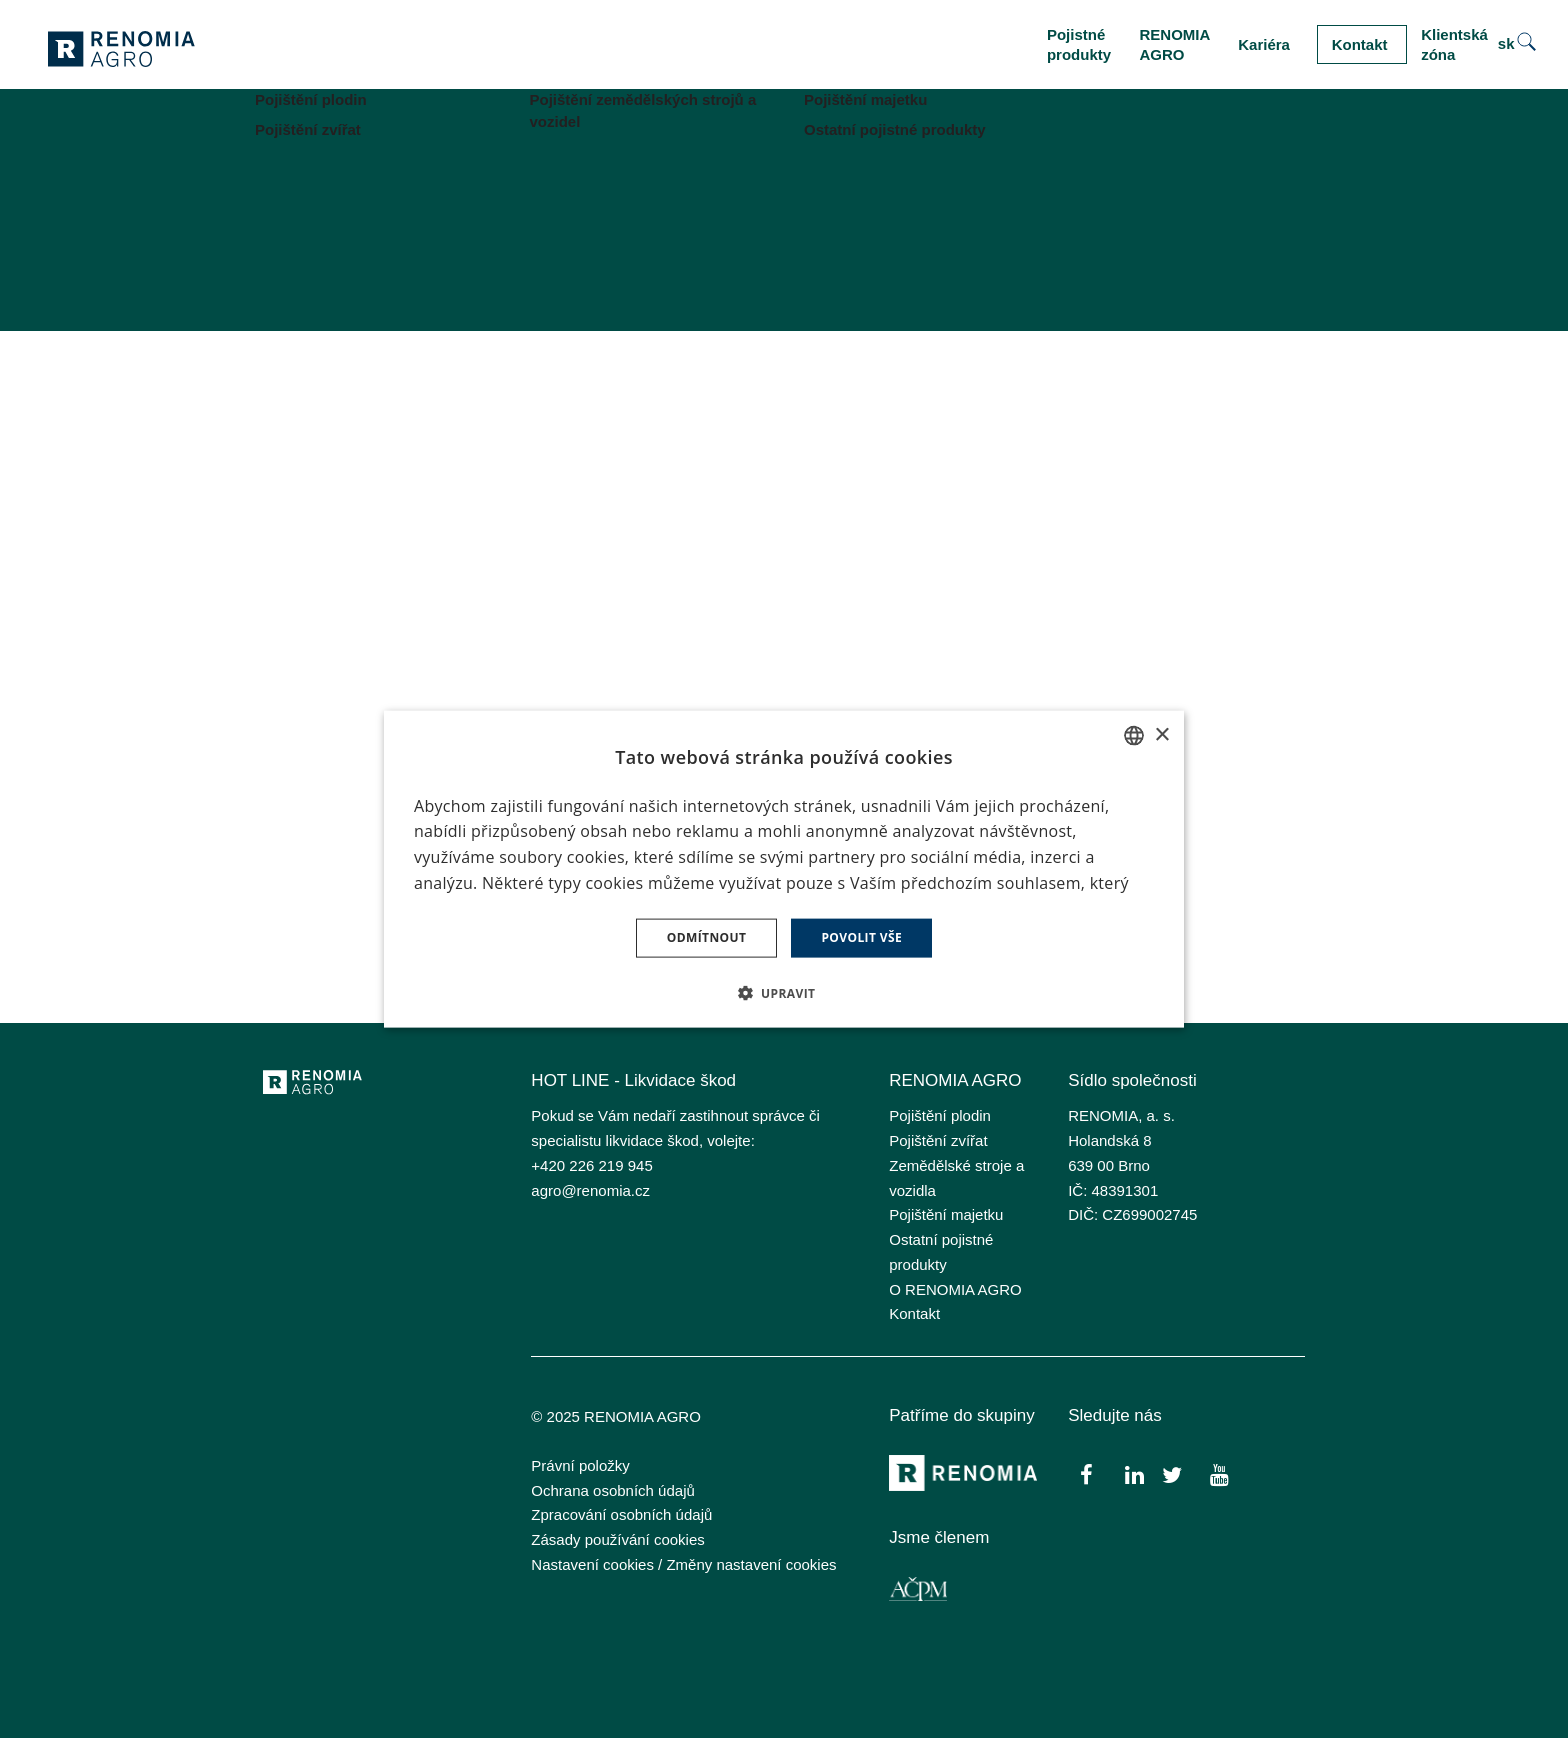  I want to click on Zásady používání cookies, so click(617, 1539).